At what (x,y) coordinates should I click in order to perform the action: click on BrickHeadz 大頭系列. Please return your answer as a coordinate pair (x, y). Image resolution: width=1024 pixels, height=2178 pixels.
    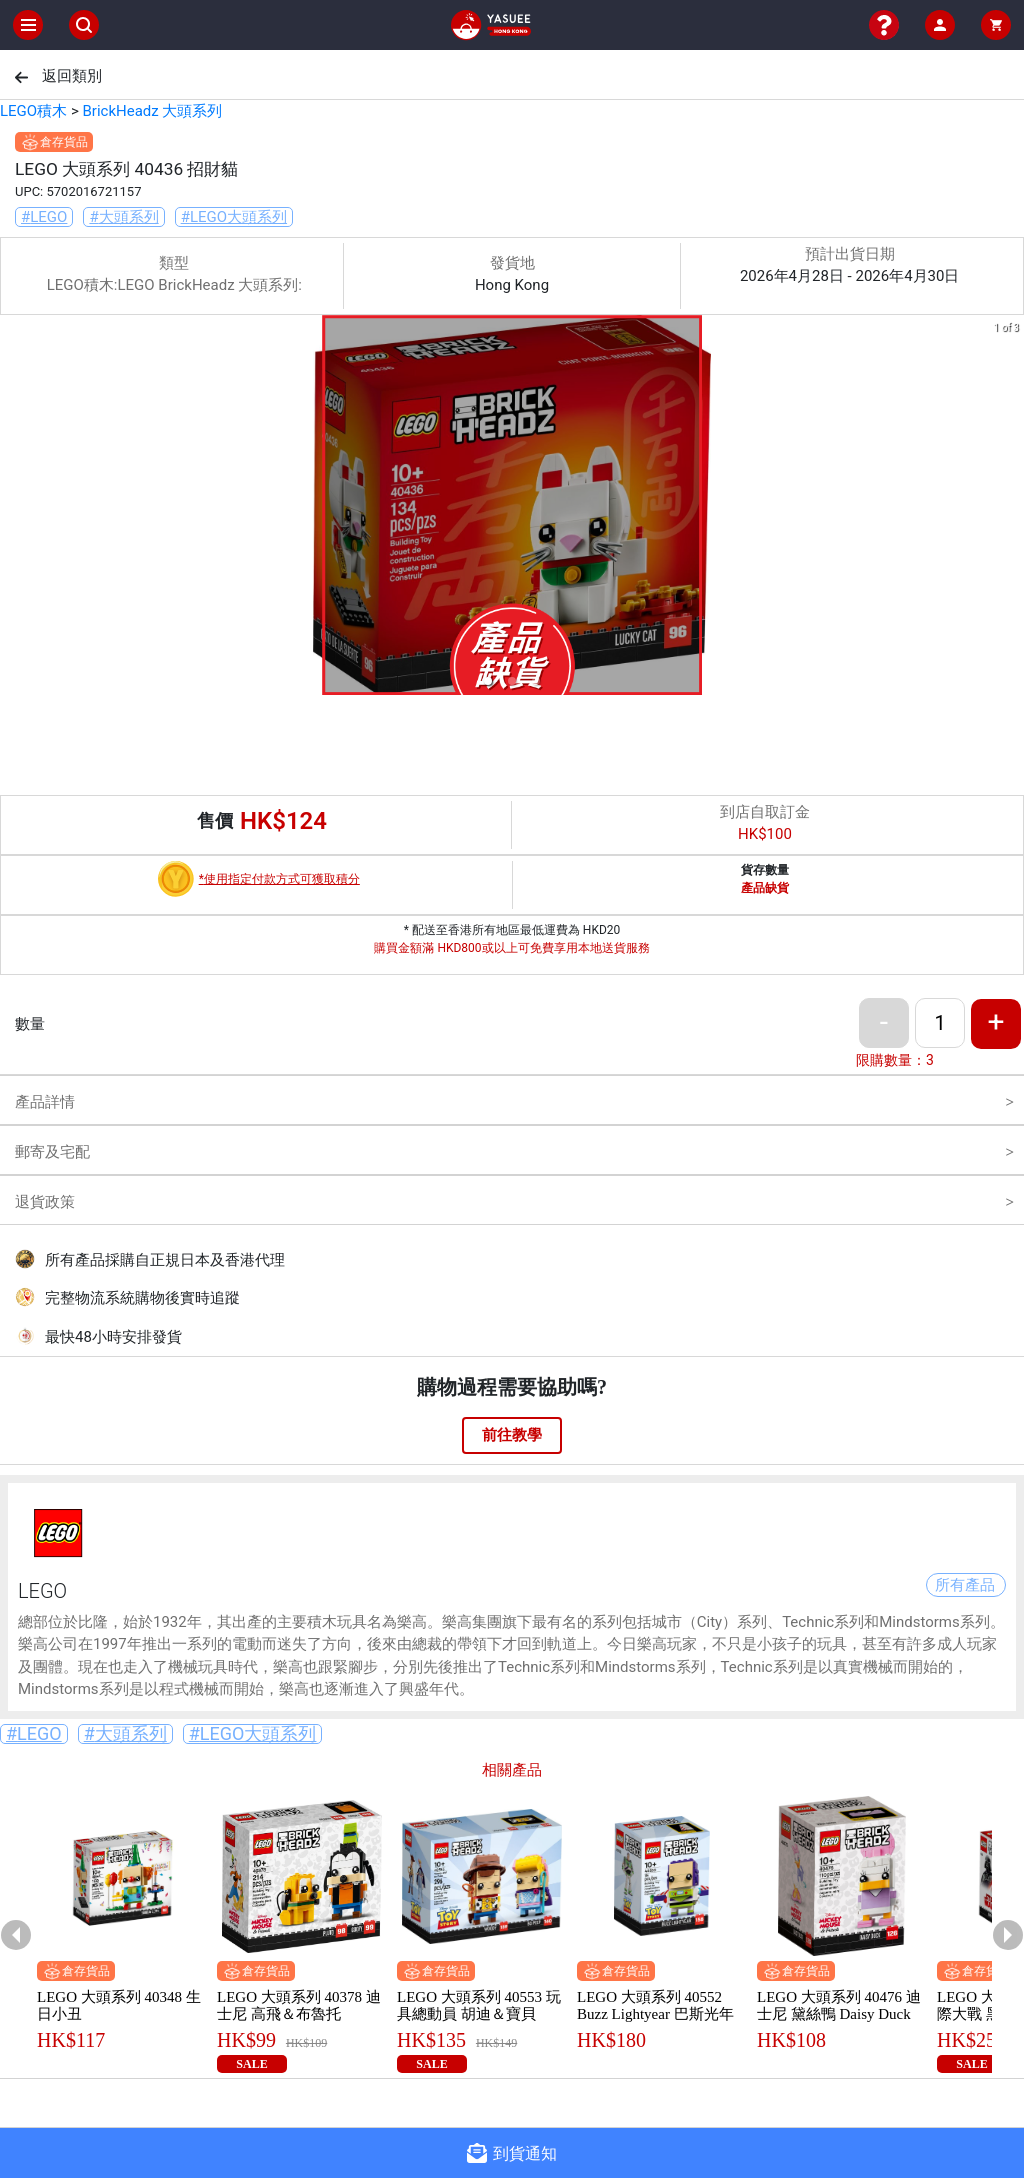
    Looking at the image, I should click on (152, 111).